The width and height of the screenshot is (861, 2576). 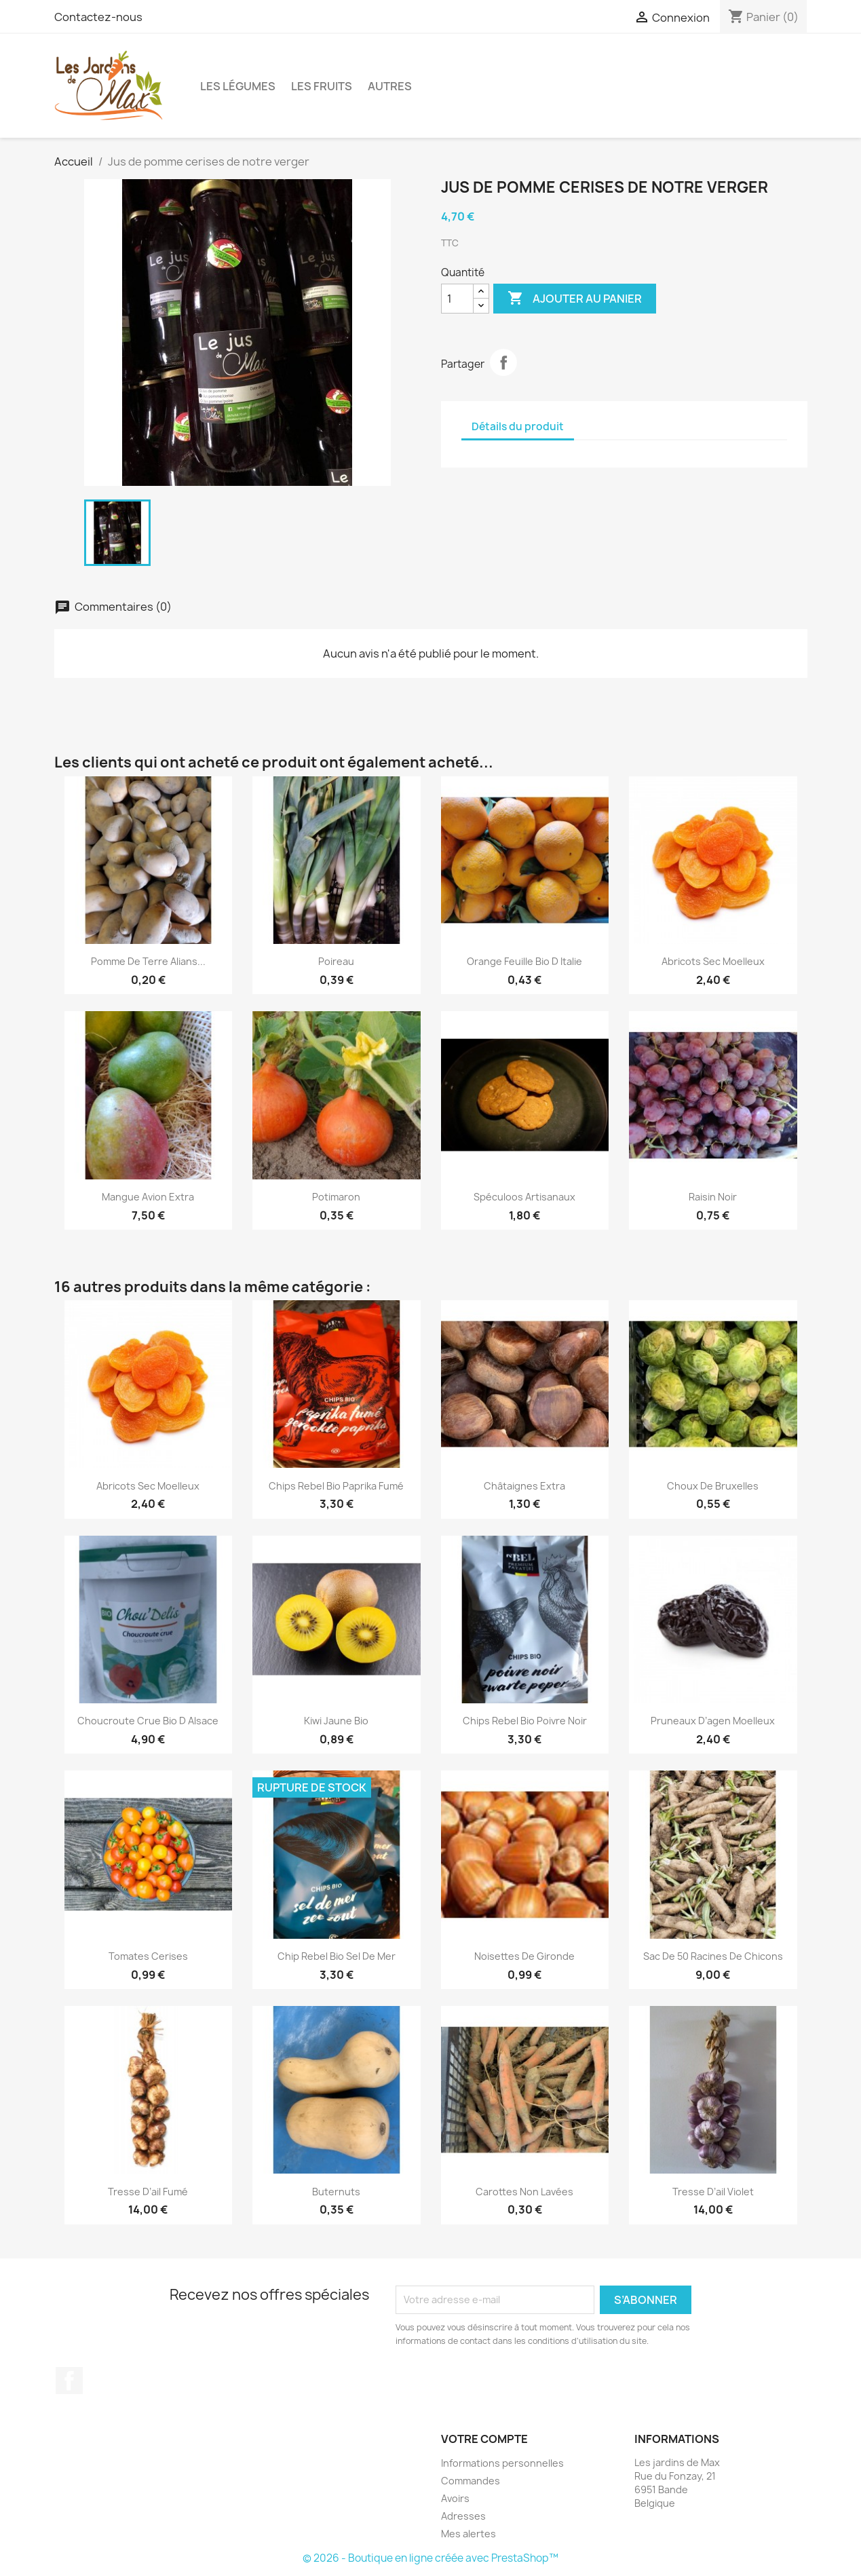 What do you see at coordinates (575, 298) in the screenshot?
I see `Ajouter au panier` at bounding box center [575, 298].